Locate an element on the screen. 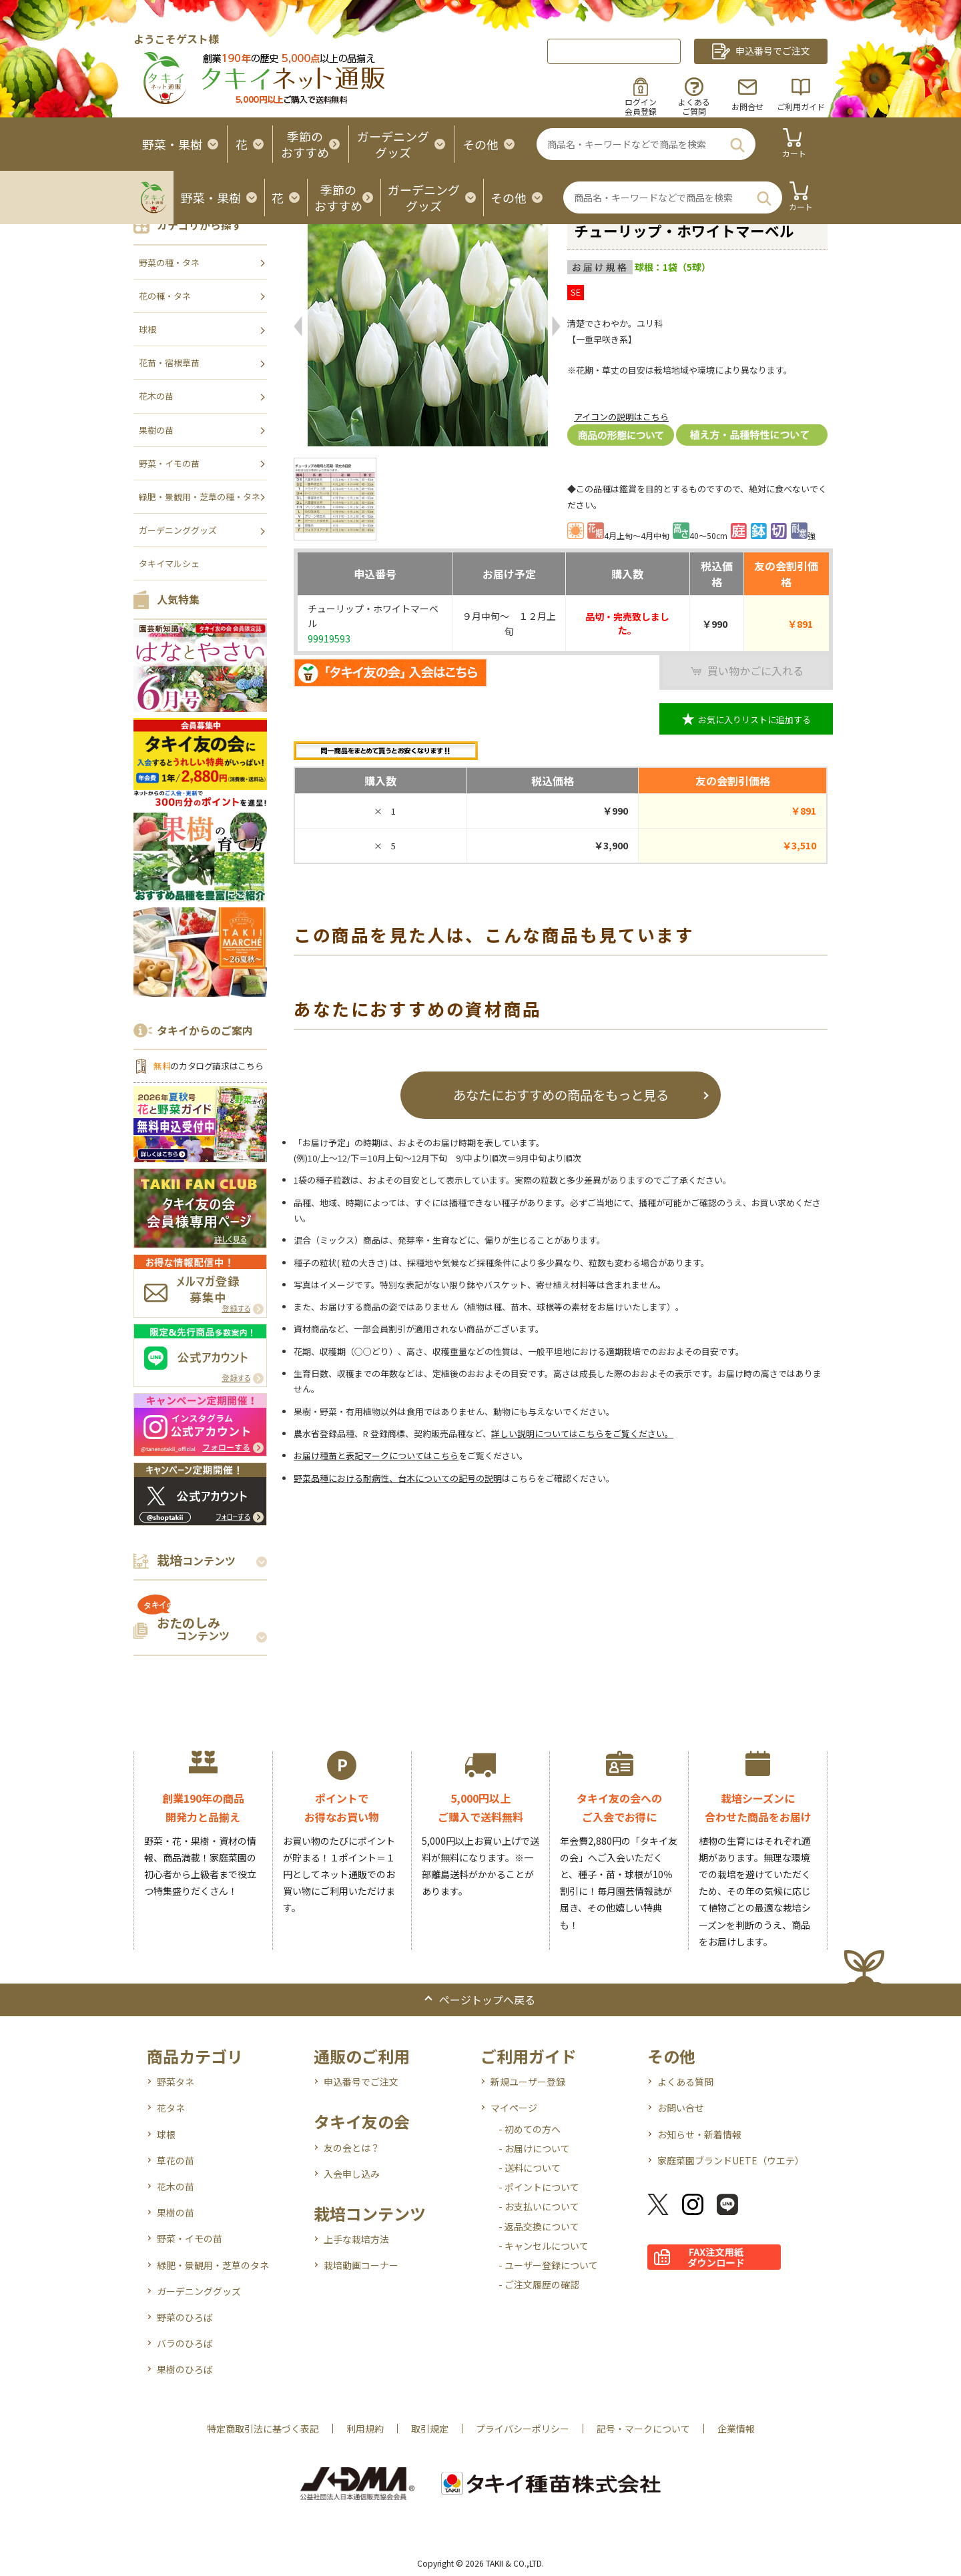  お問い合せ is located at coordinates (680, 2107).